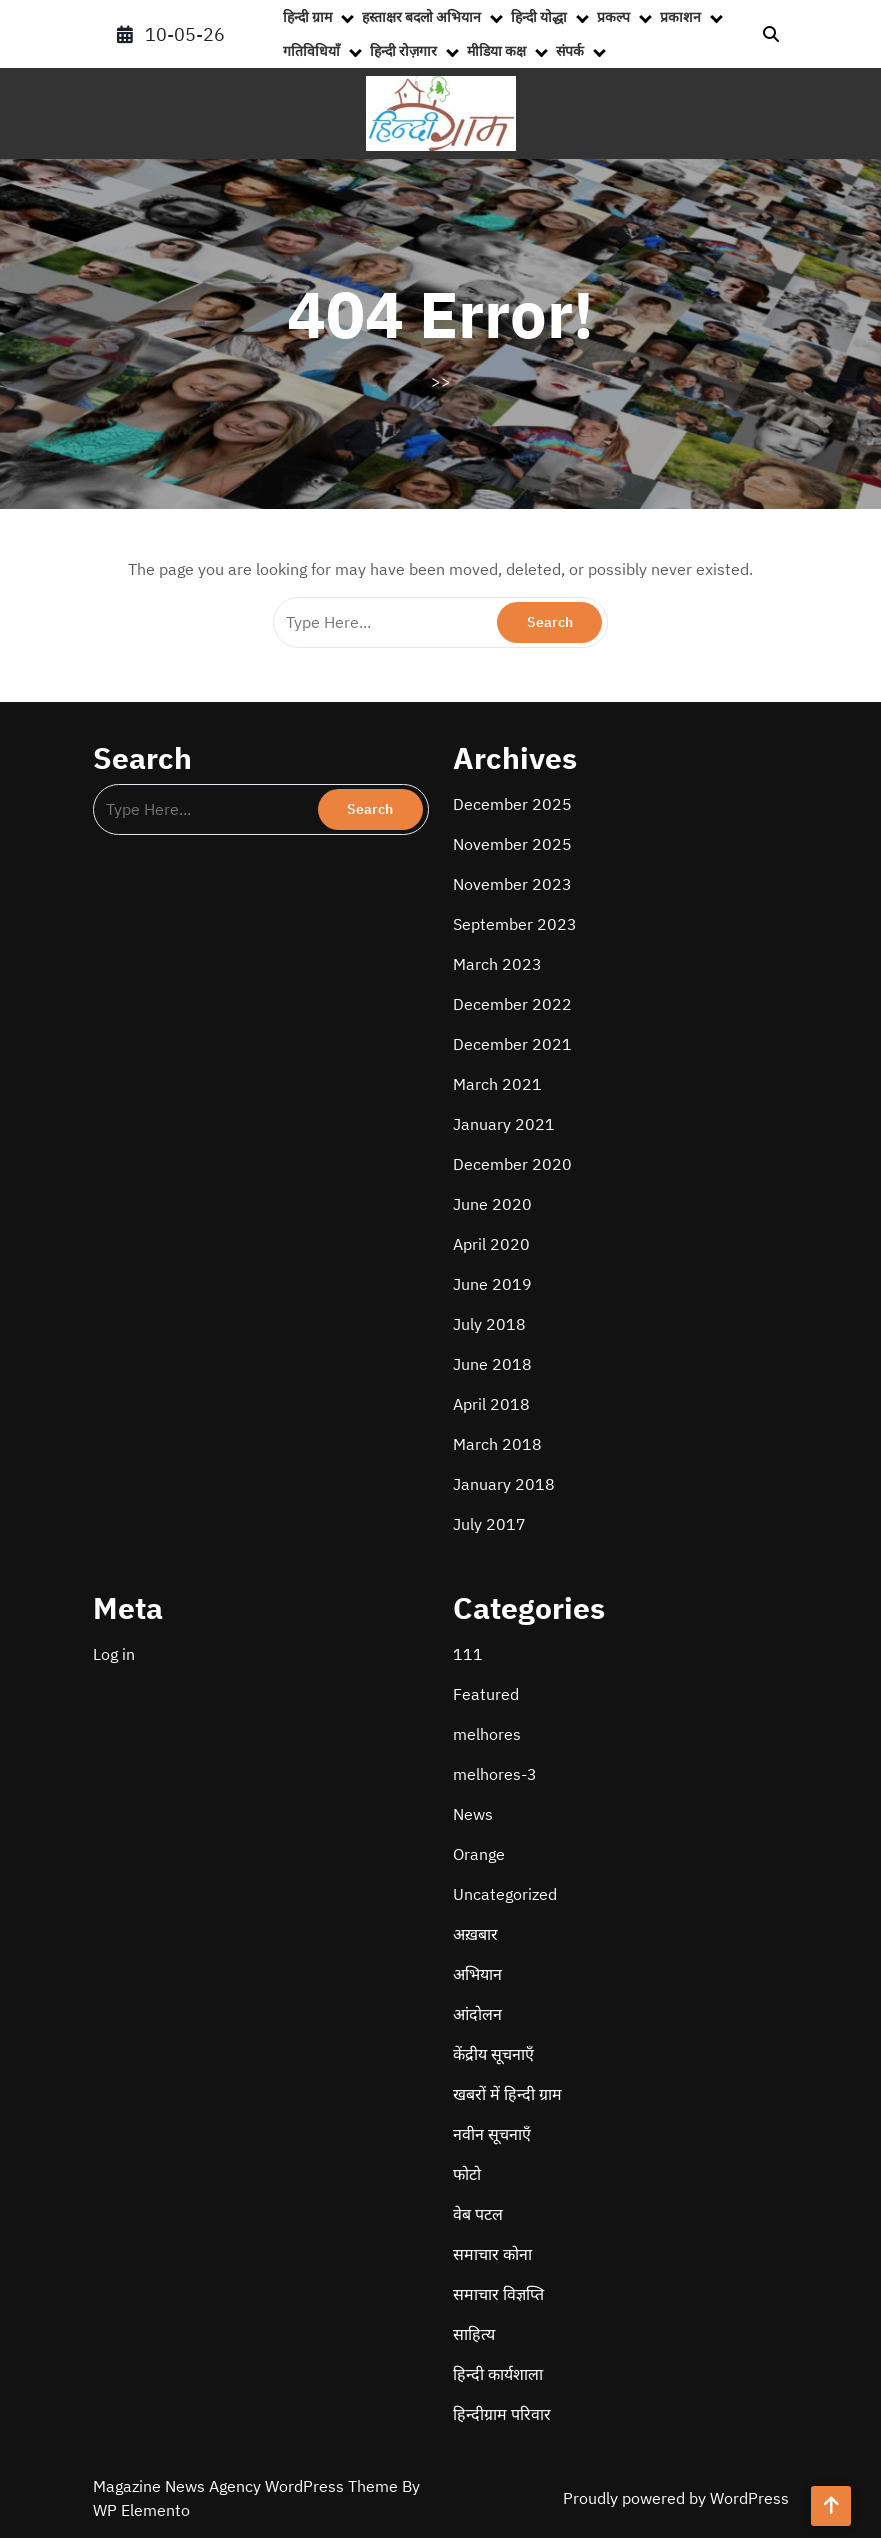 Image resolution: width=881 pixels, height=2538 pixels. Describe the element at coordinates (492, 1204) in the screenshot. I see `June 2020` at that location.